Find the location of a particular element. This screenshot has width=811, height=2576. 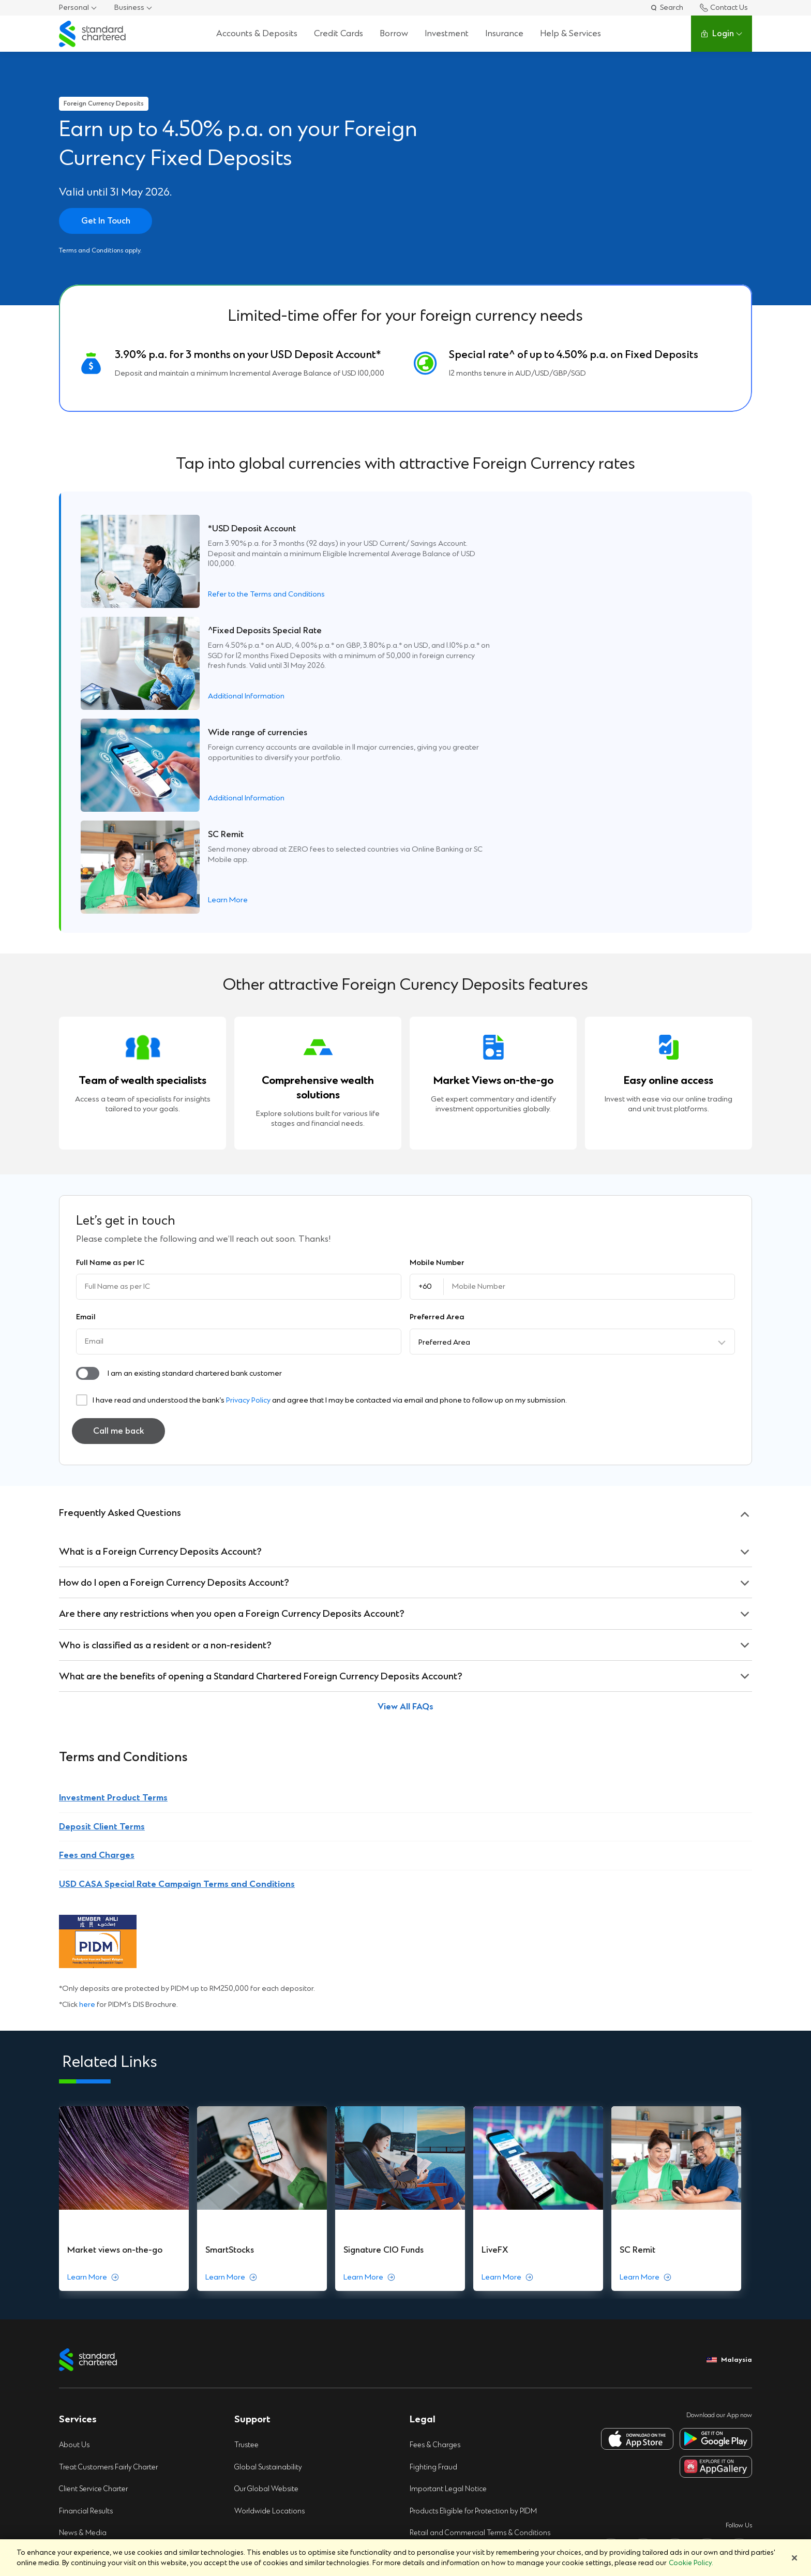

Cookie Policy is located at coordinates (432, 2337).